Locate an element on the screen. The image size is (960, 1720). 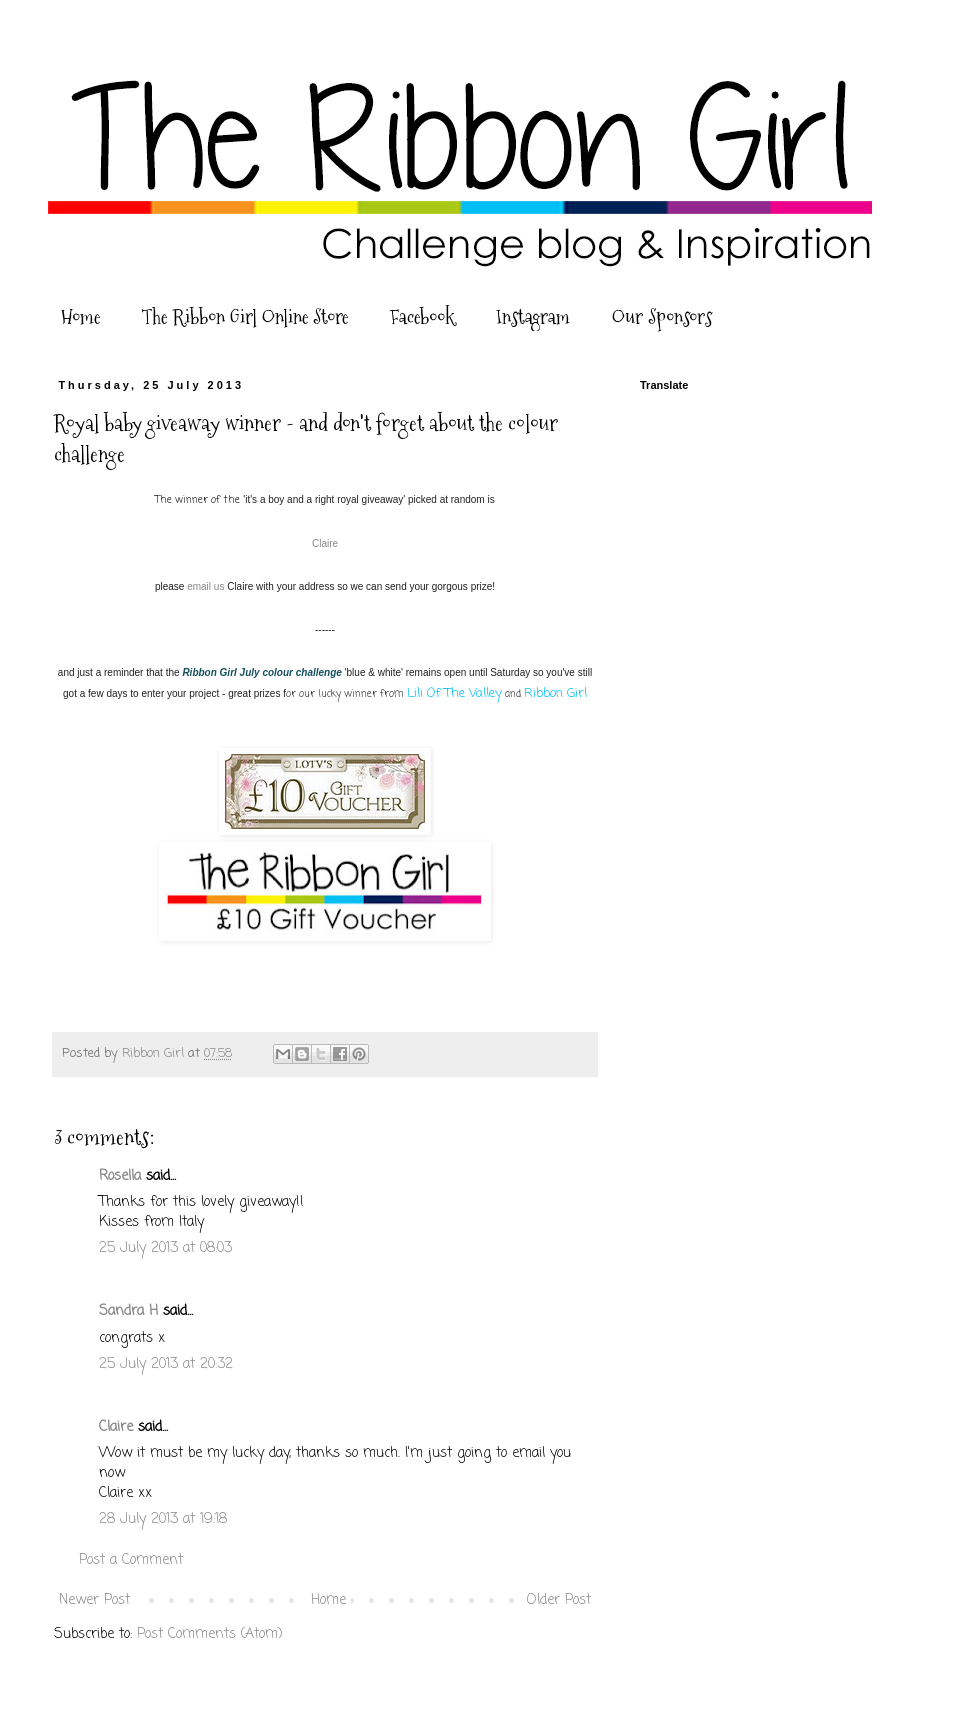
Instagram is located at coordinates (533, 317).